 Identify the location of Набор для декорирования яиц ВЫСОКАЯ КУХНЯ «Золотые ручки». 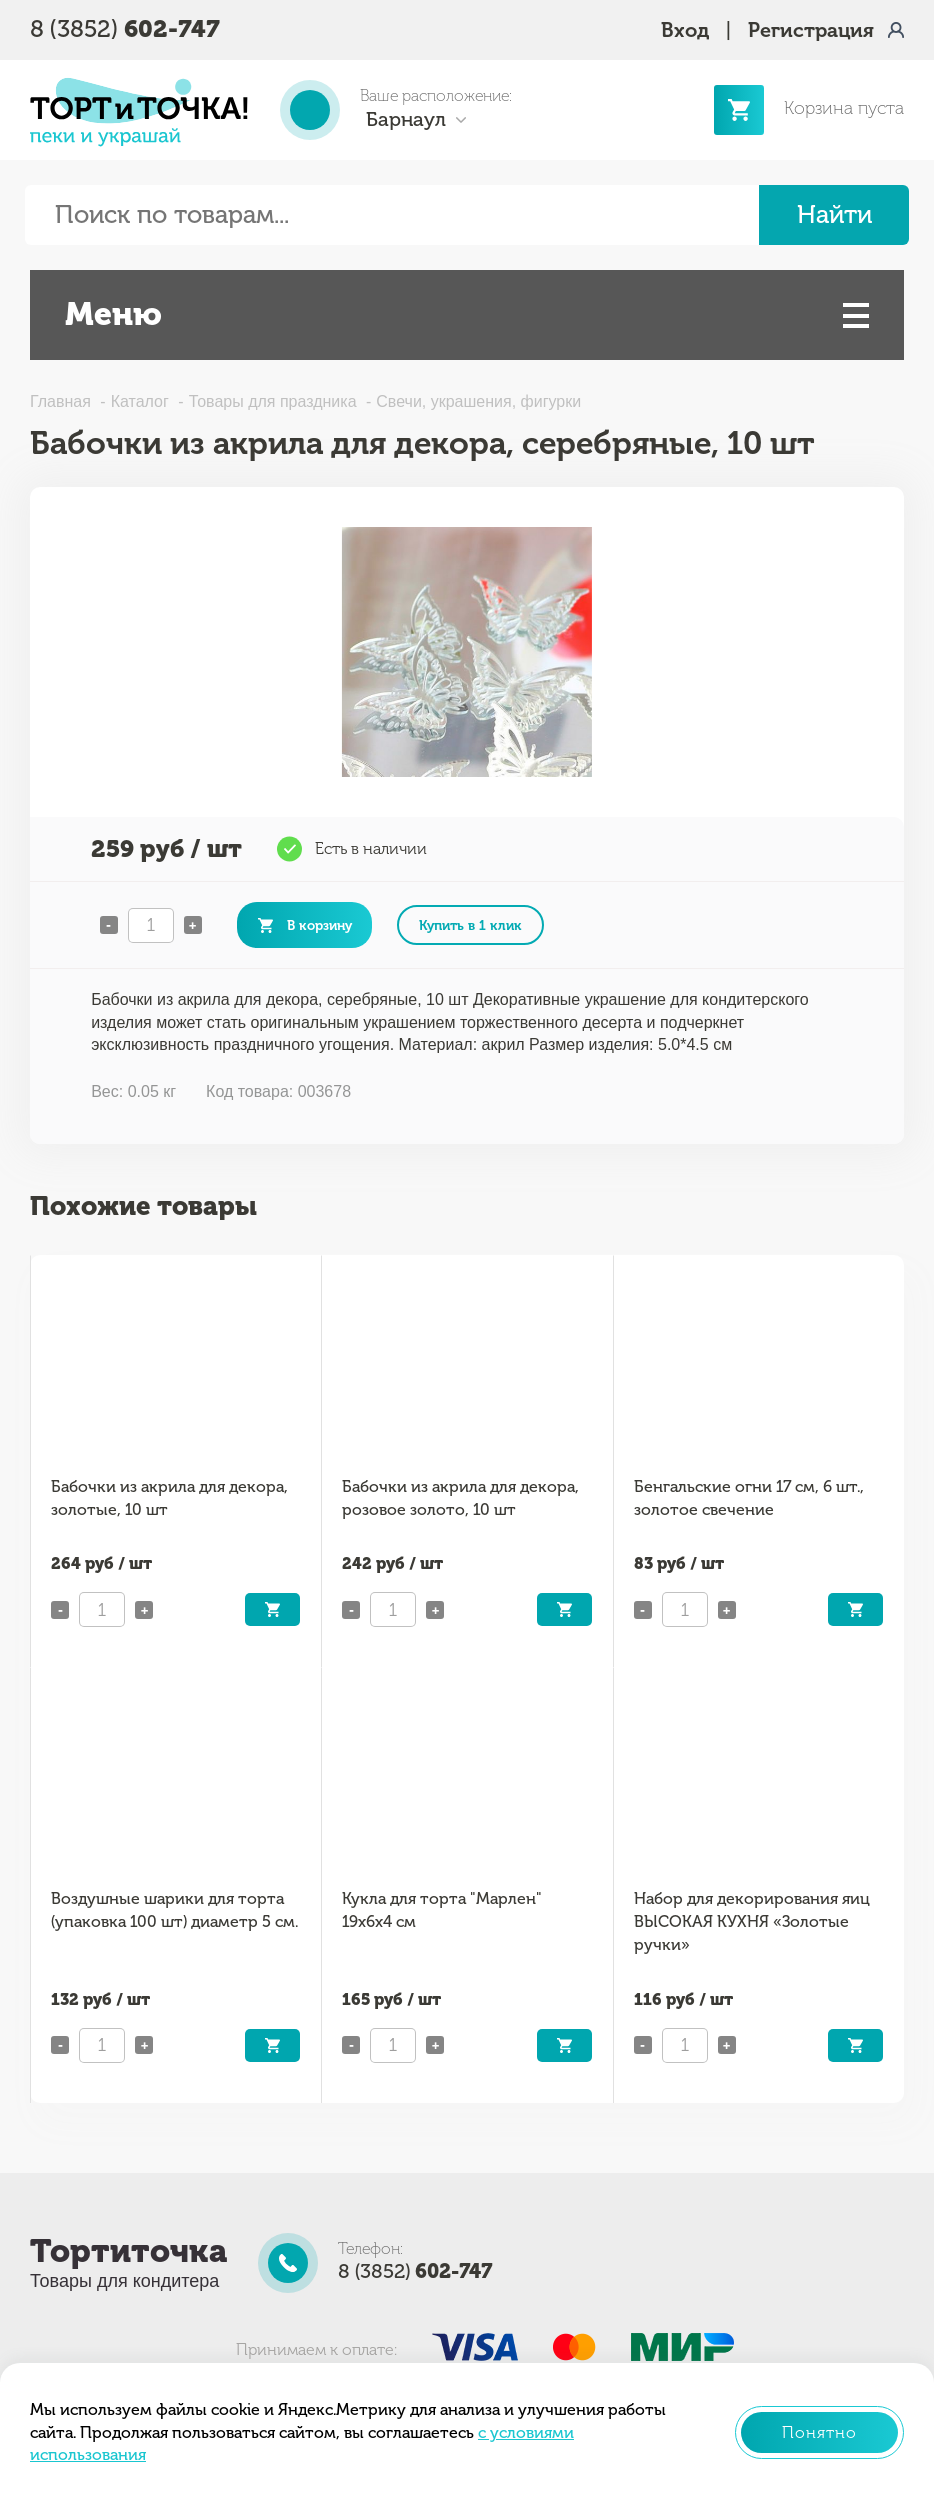
(752, 1921).